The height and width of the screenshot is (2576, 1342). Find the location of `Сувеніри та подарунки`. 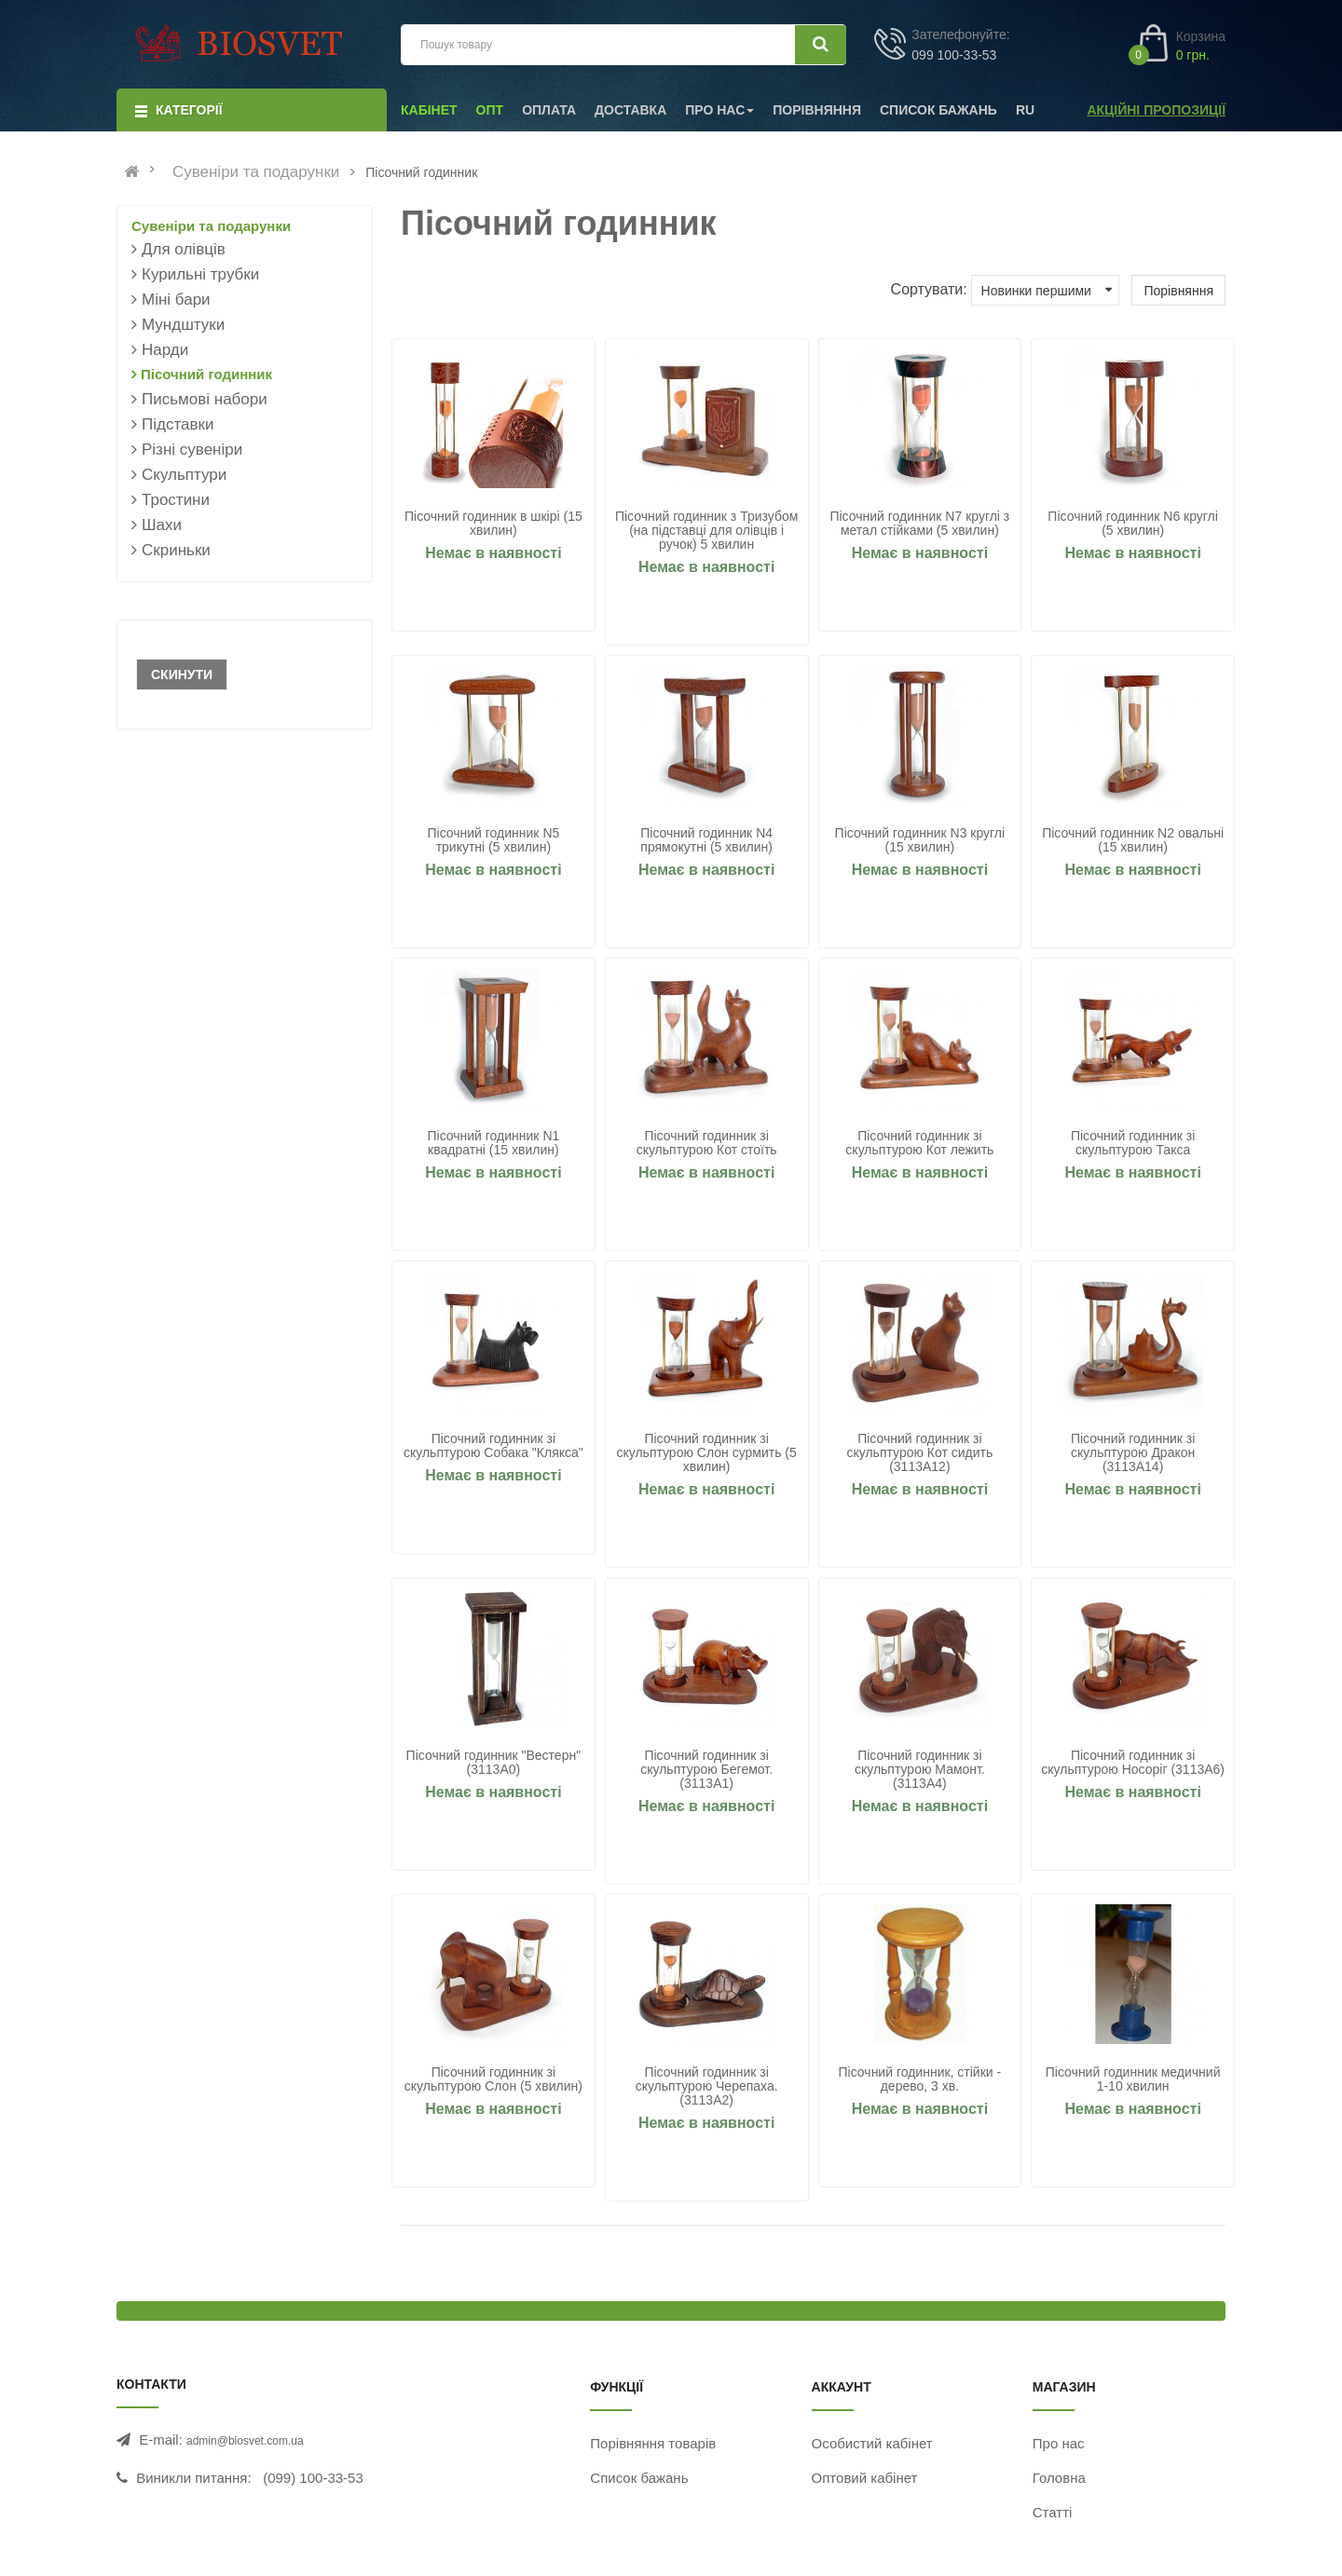

Сувеніри та подарунки is located at coordinates (255, 172).